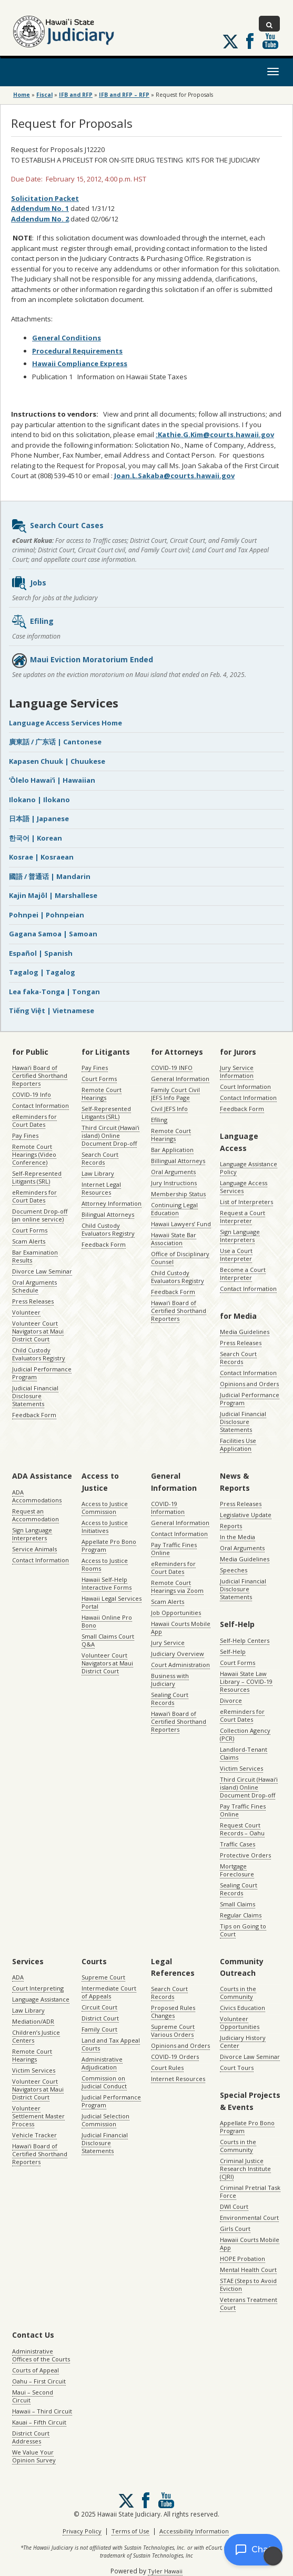 The image size is (293, 2576). What do you see at coordinates (100, 2018) in the screenshot?
I see `District Court` at bounding box center [100, 2018].